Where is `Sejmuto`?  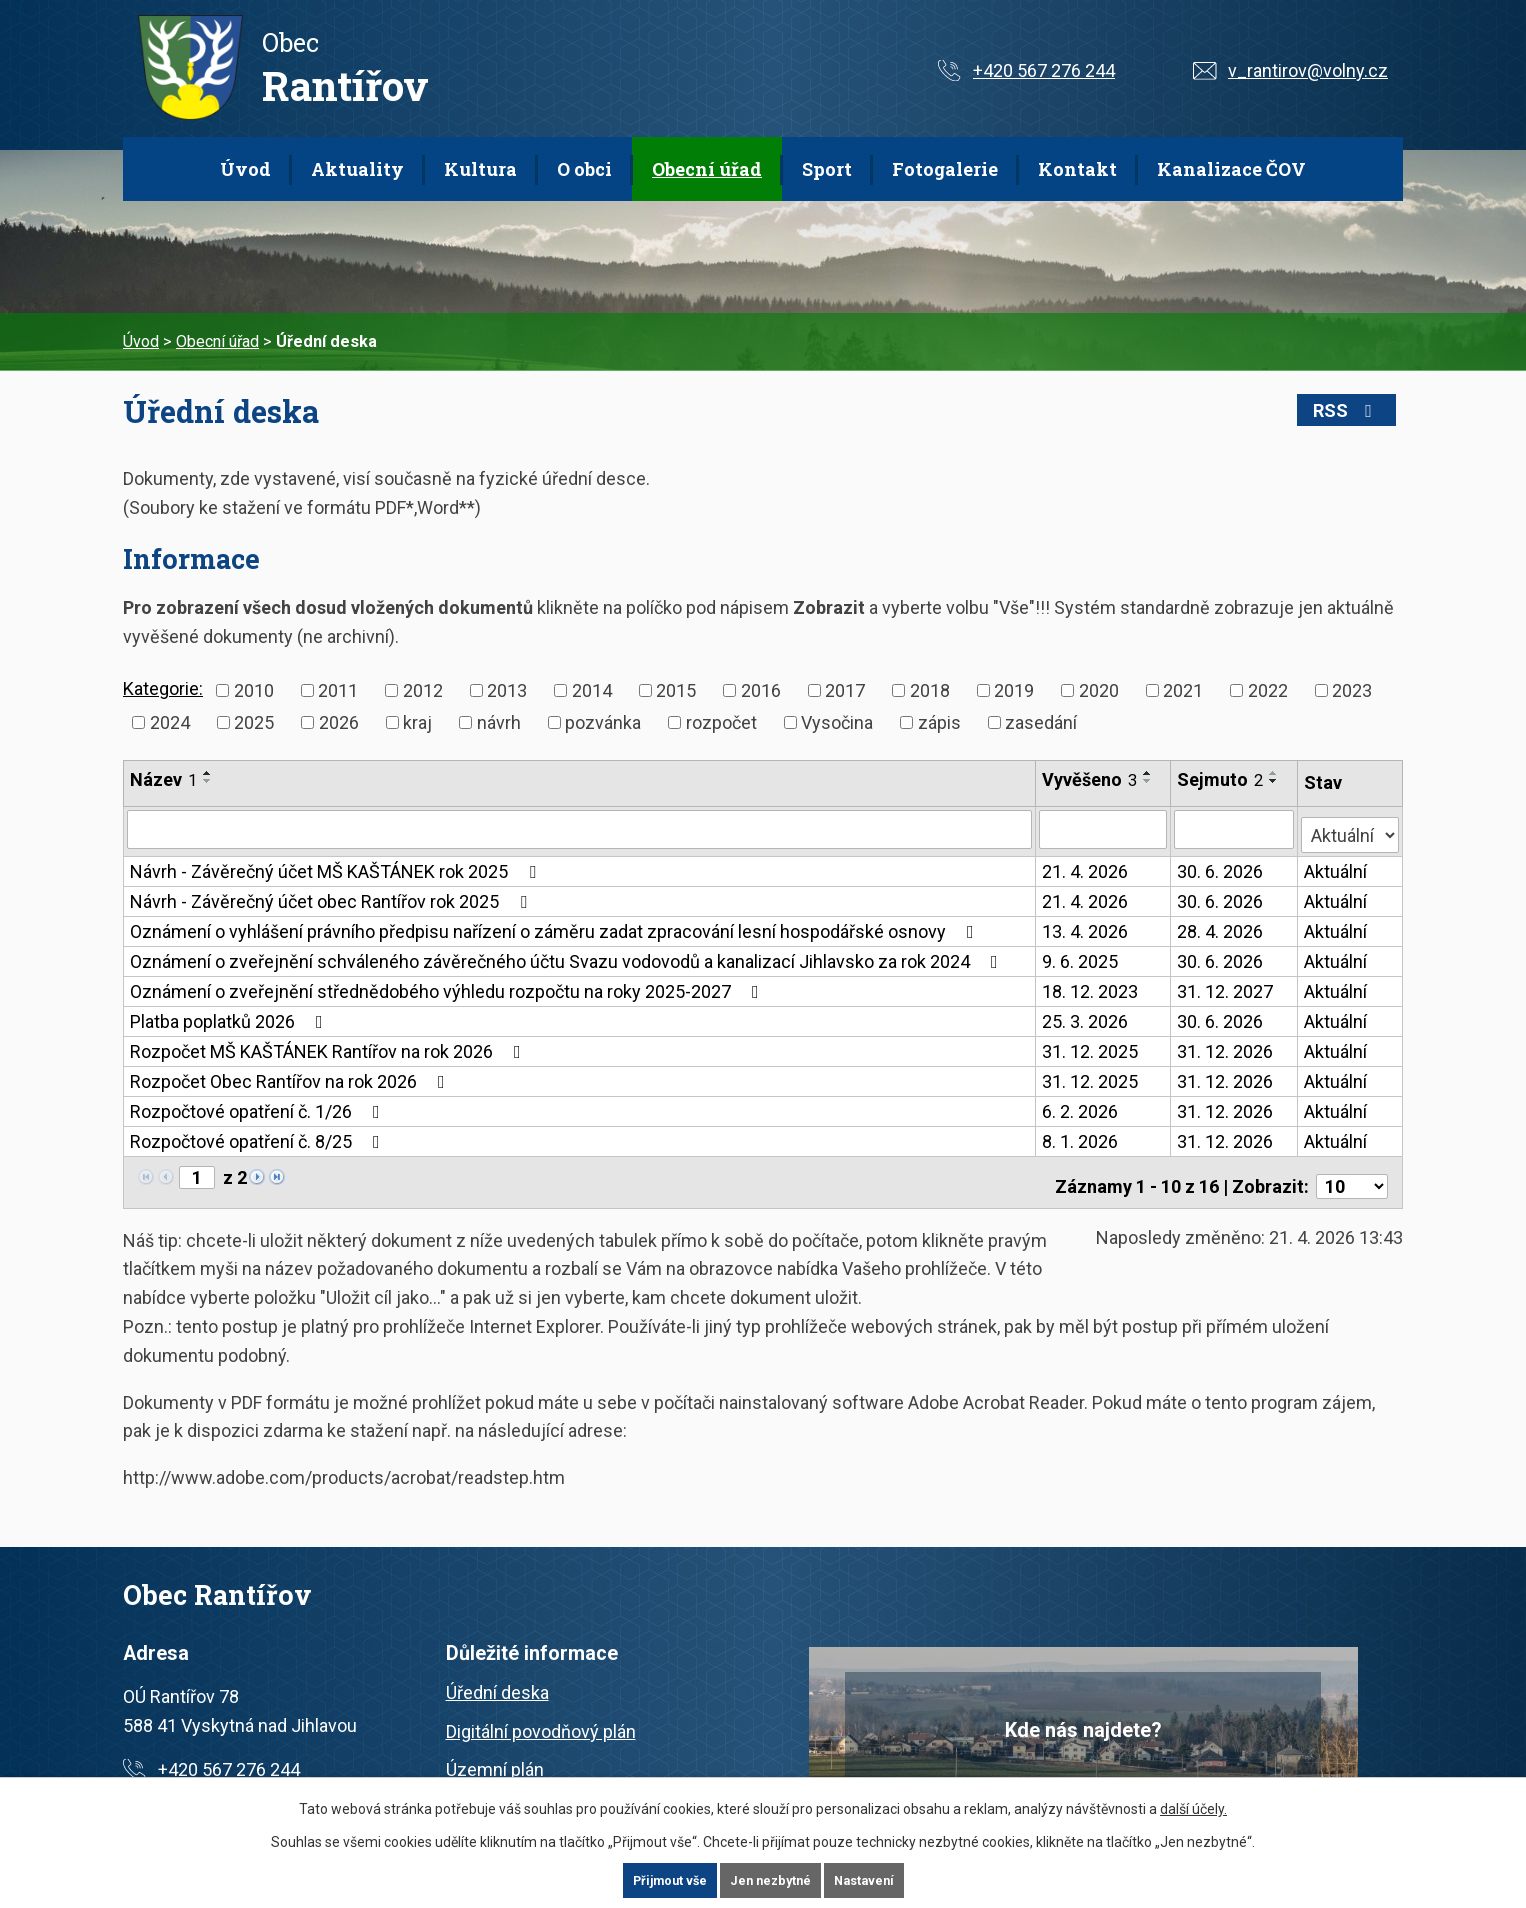 Sejmuto is located at coordinates (1222, 779).